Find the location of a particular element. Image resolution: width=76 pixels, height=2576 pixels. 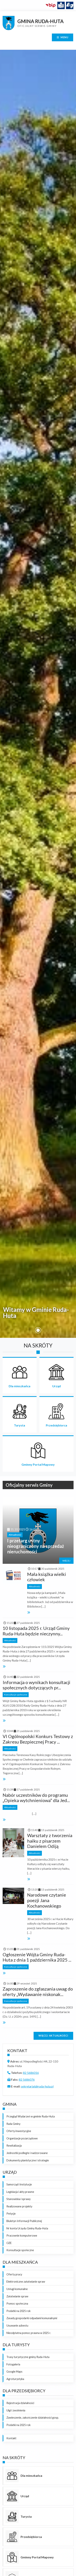

Biuletyn Informacji Publicznej is located at coordinates (24, 2221).